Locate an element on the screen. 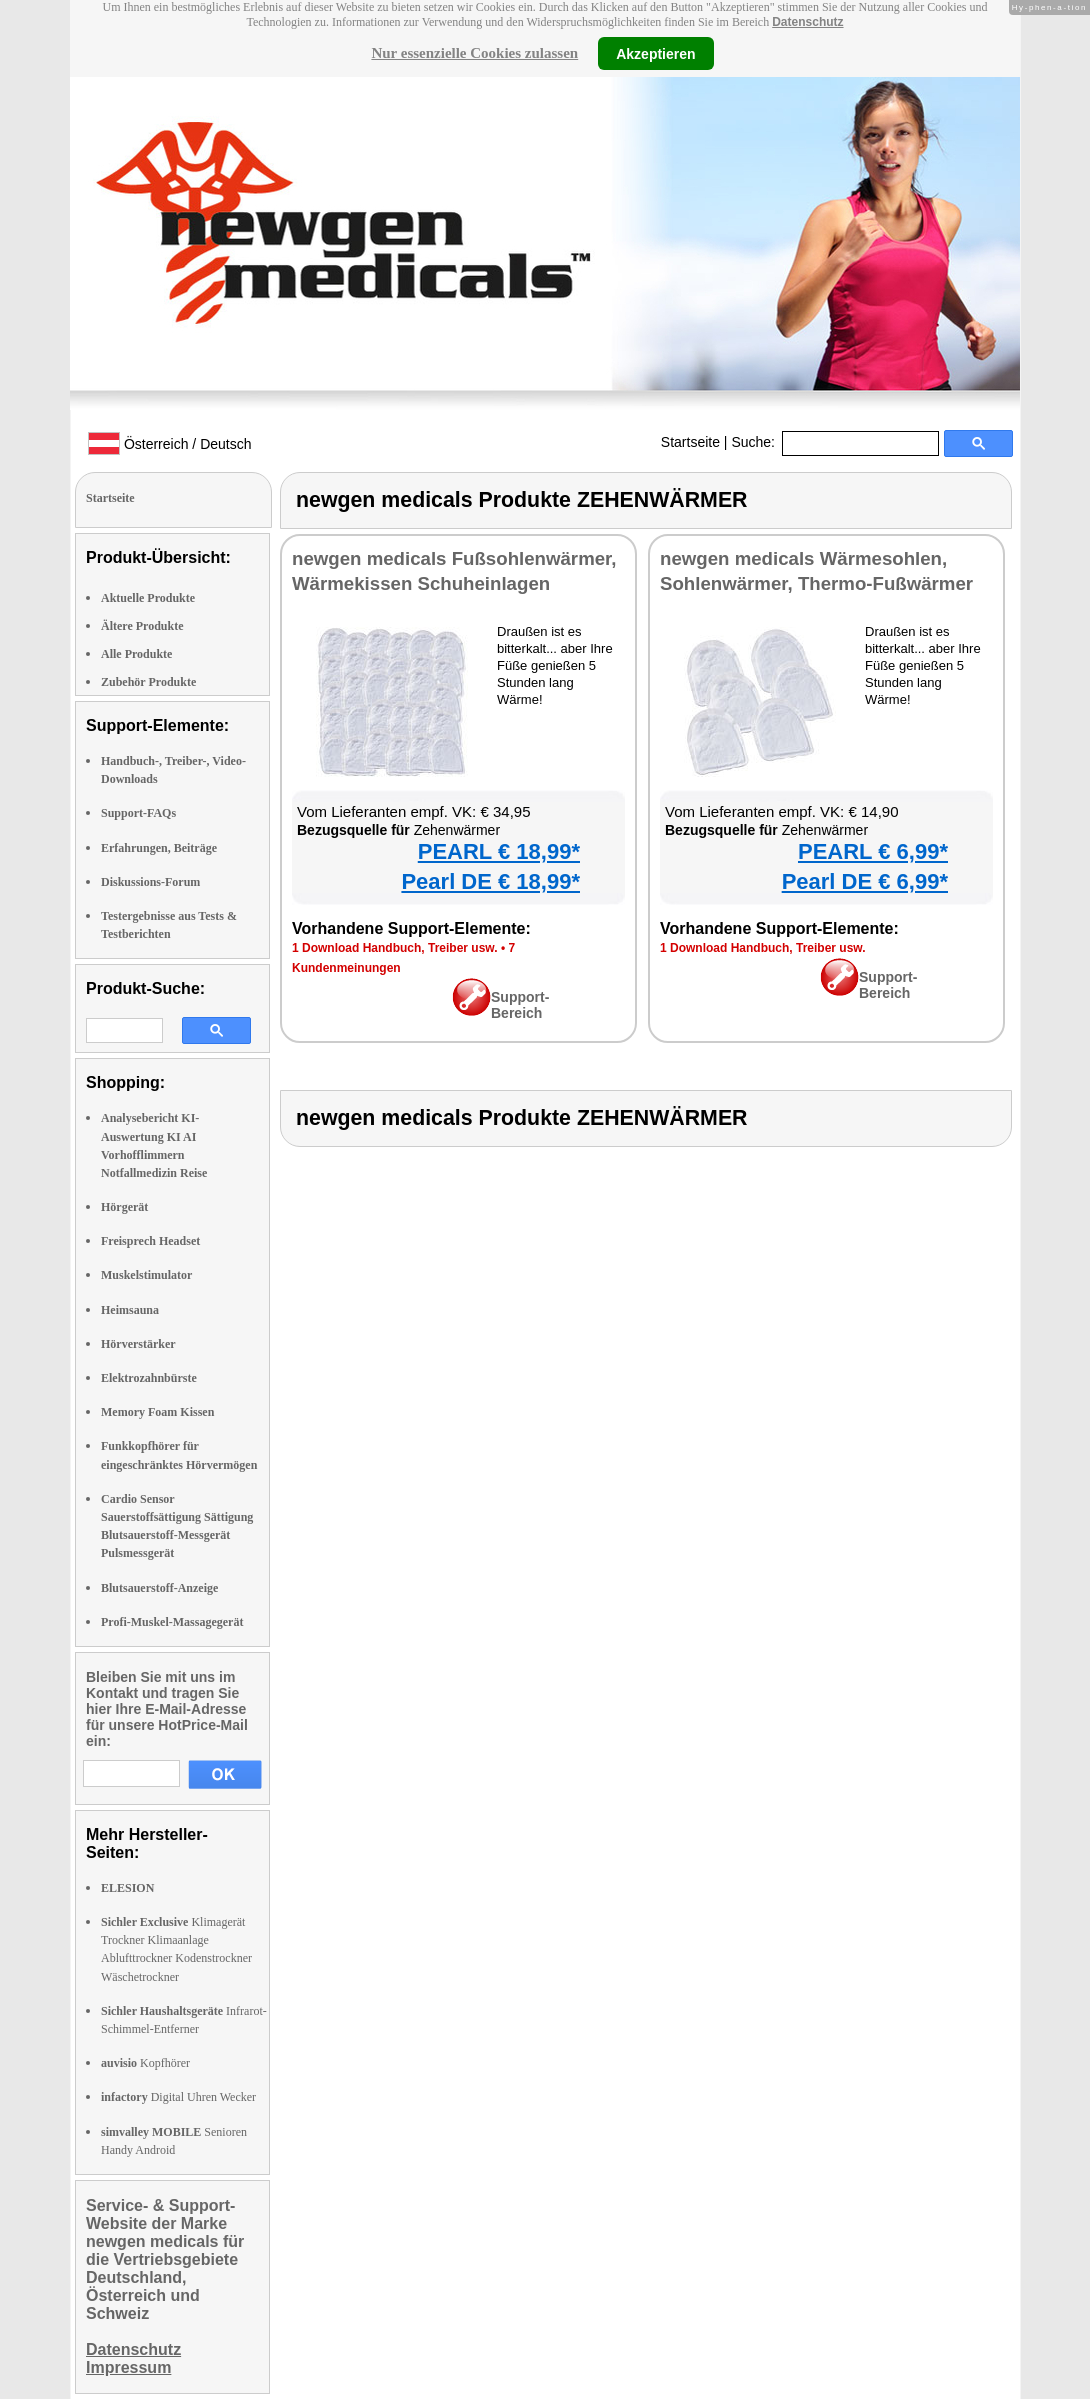 This screenshot has height=2399, width=1090. PEARL € 6,99* is located at coordinates (873, 851).